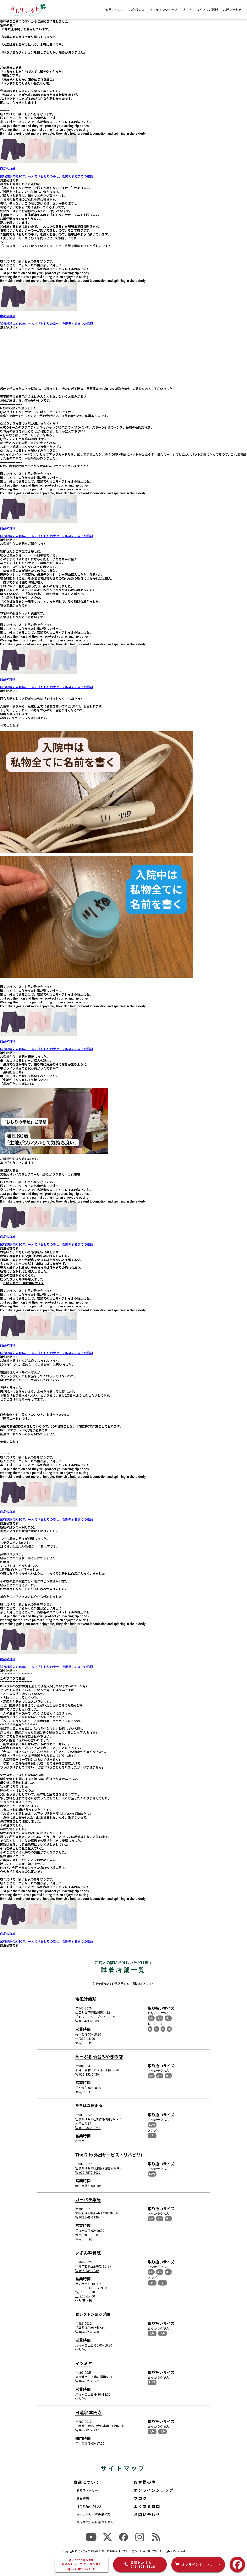  What do you see at coordinates (88, 2199) in the screenshot?
I see `ガーベラ薬局` at bounding box center [88, 2199].